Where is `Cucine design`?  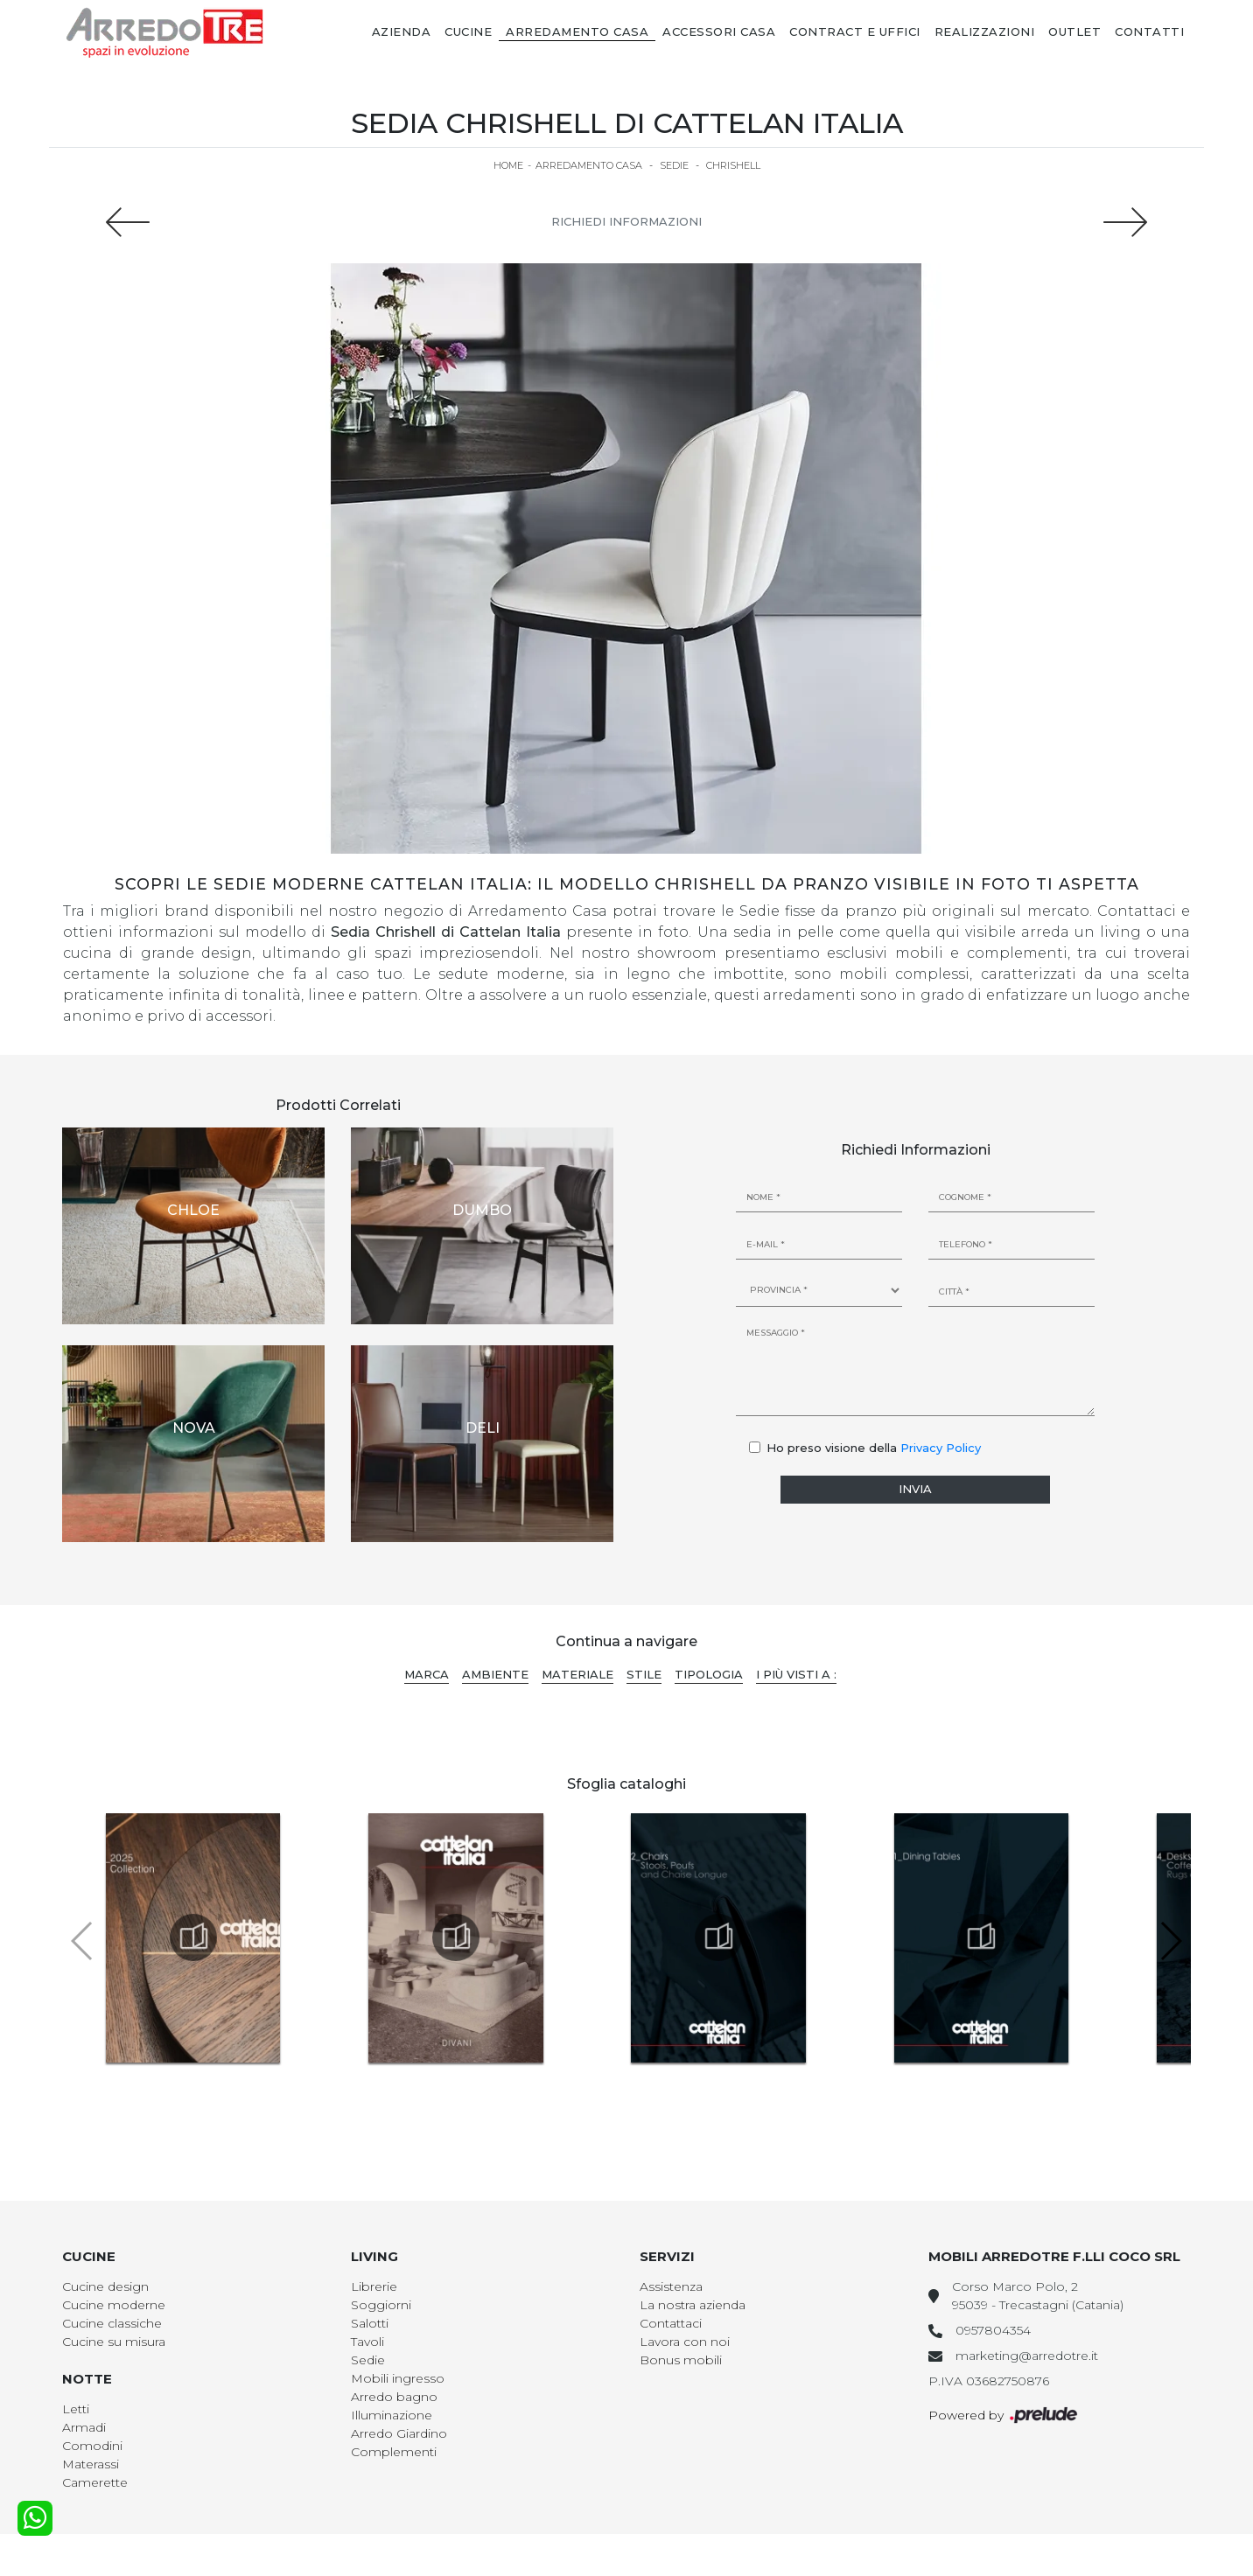
Cucine design is located at coordinates (105, 2286).